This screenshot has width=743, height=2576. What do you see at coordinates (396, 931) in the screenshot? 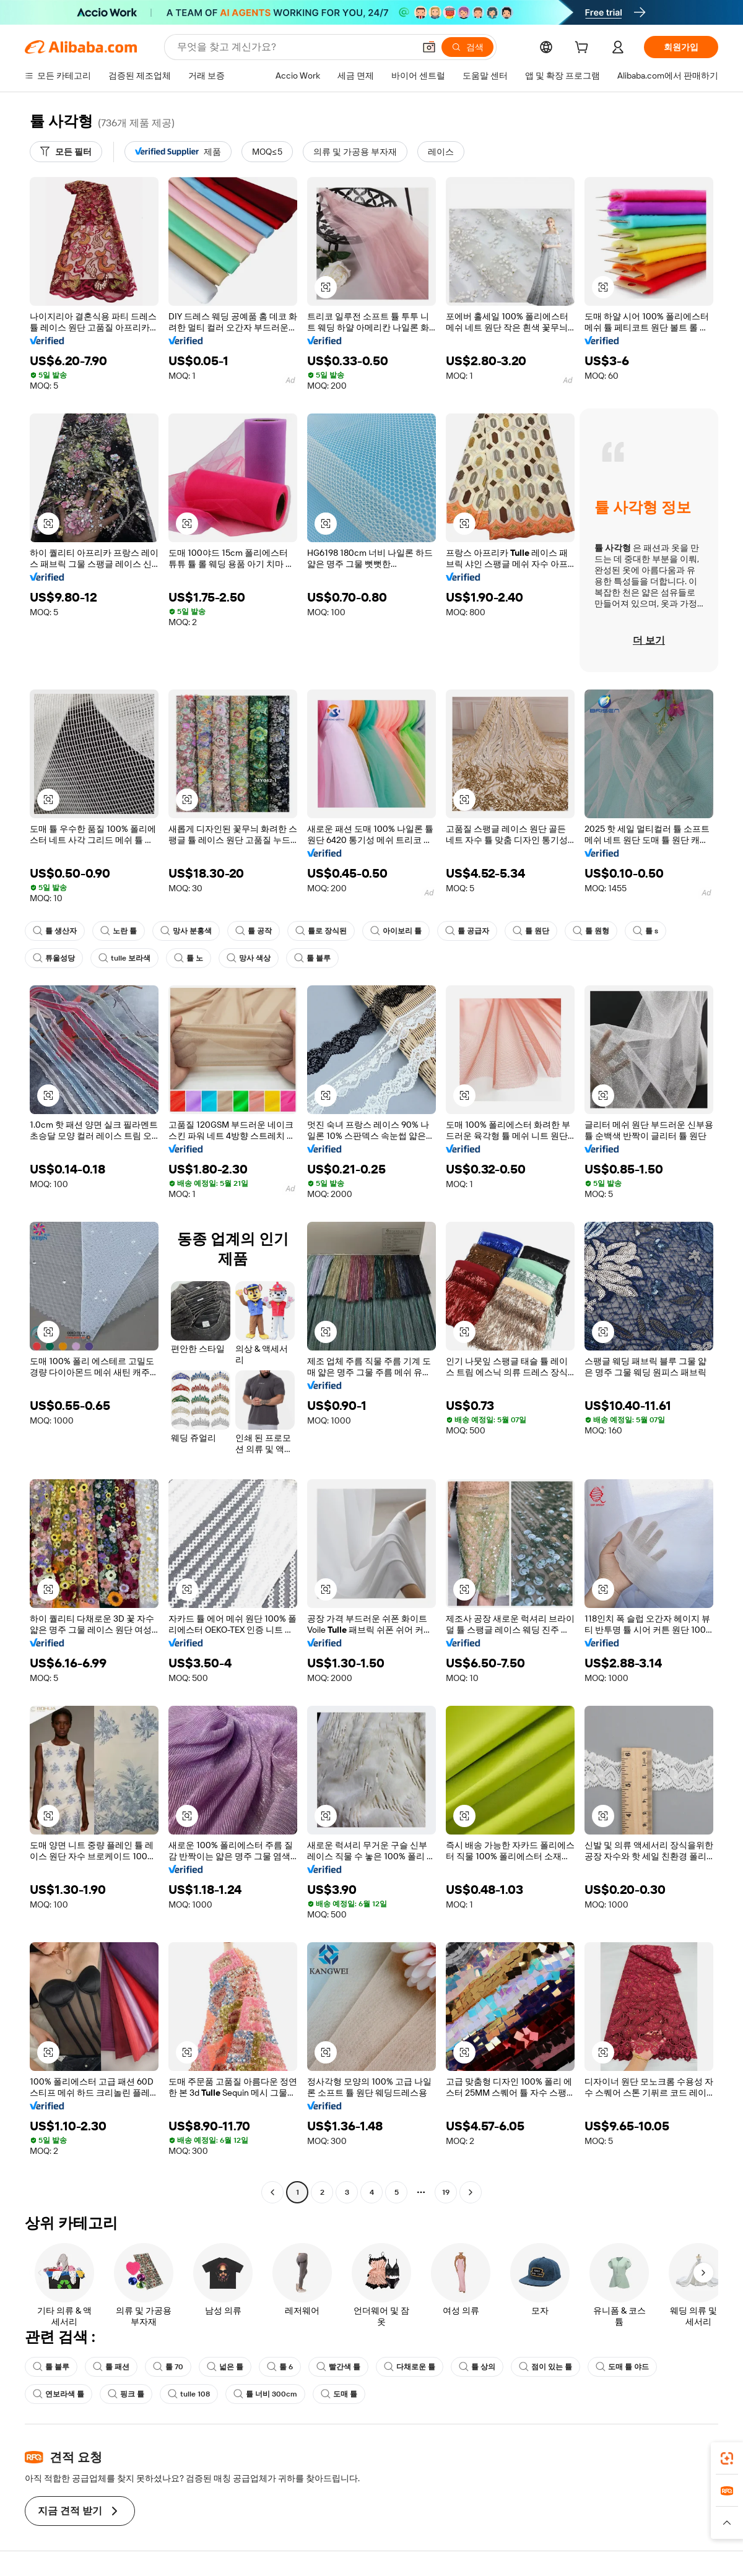
I see `아이보리 튤` at bounding box center [396, 931].